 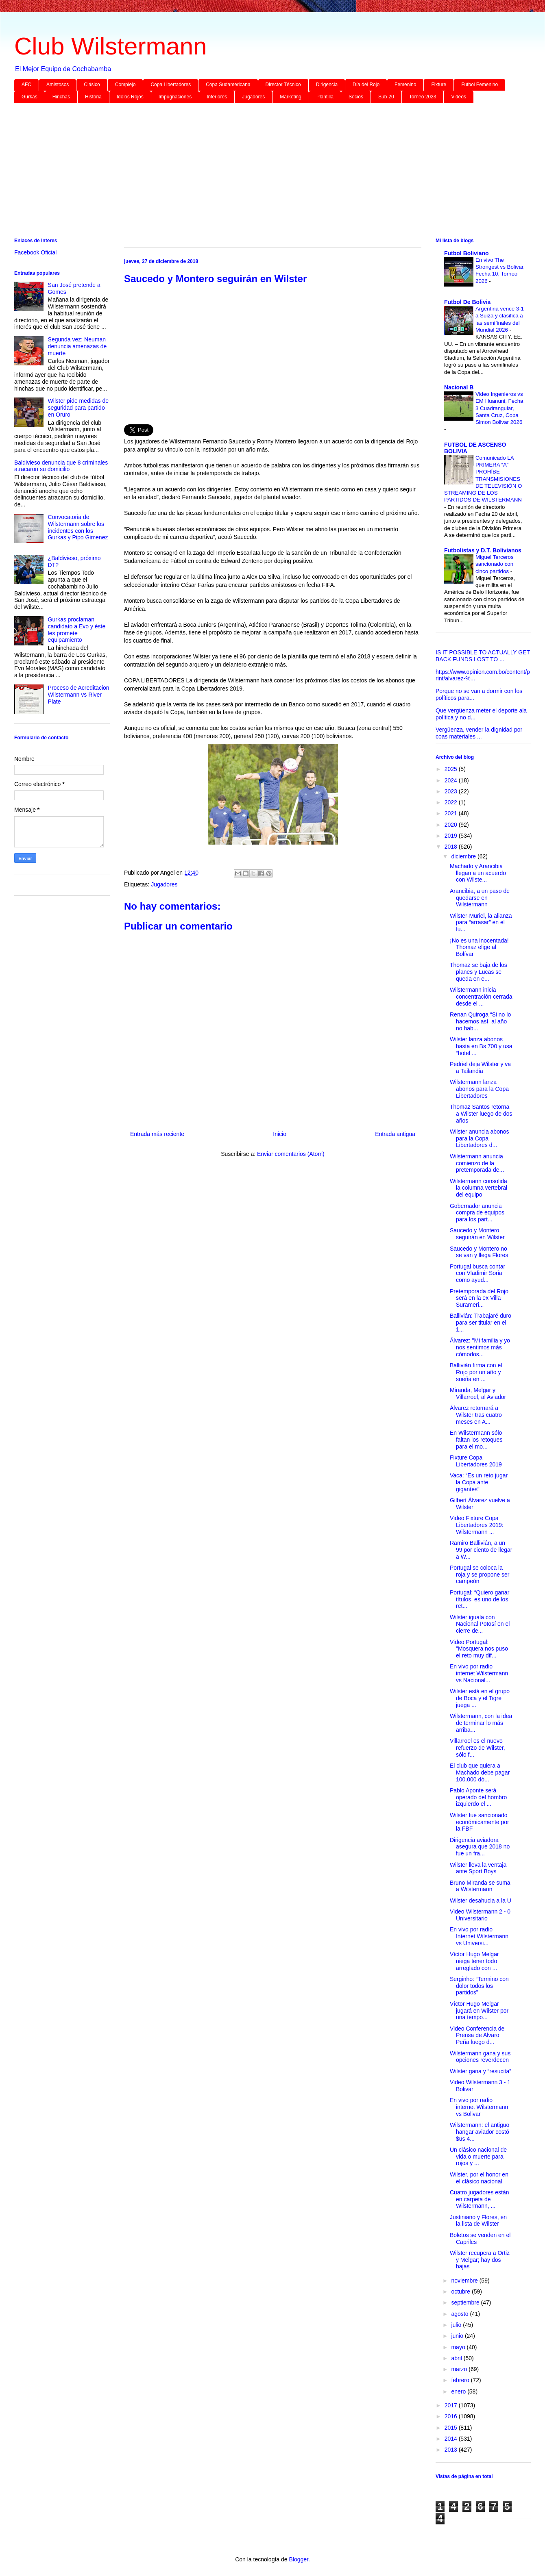 I want to click on Miguel Terceros sancionado con cinco partidos, so click(x=494, y=564).